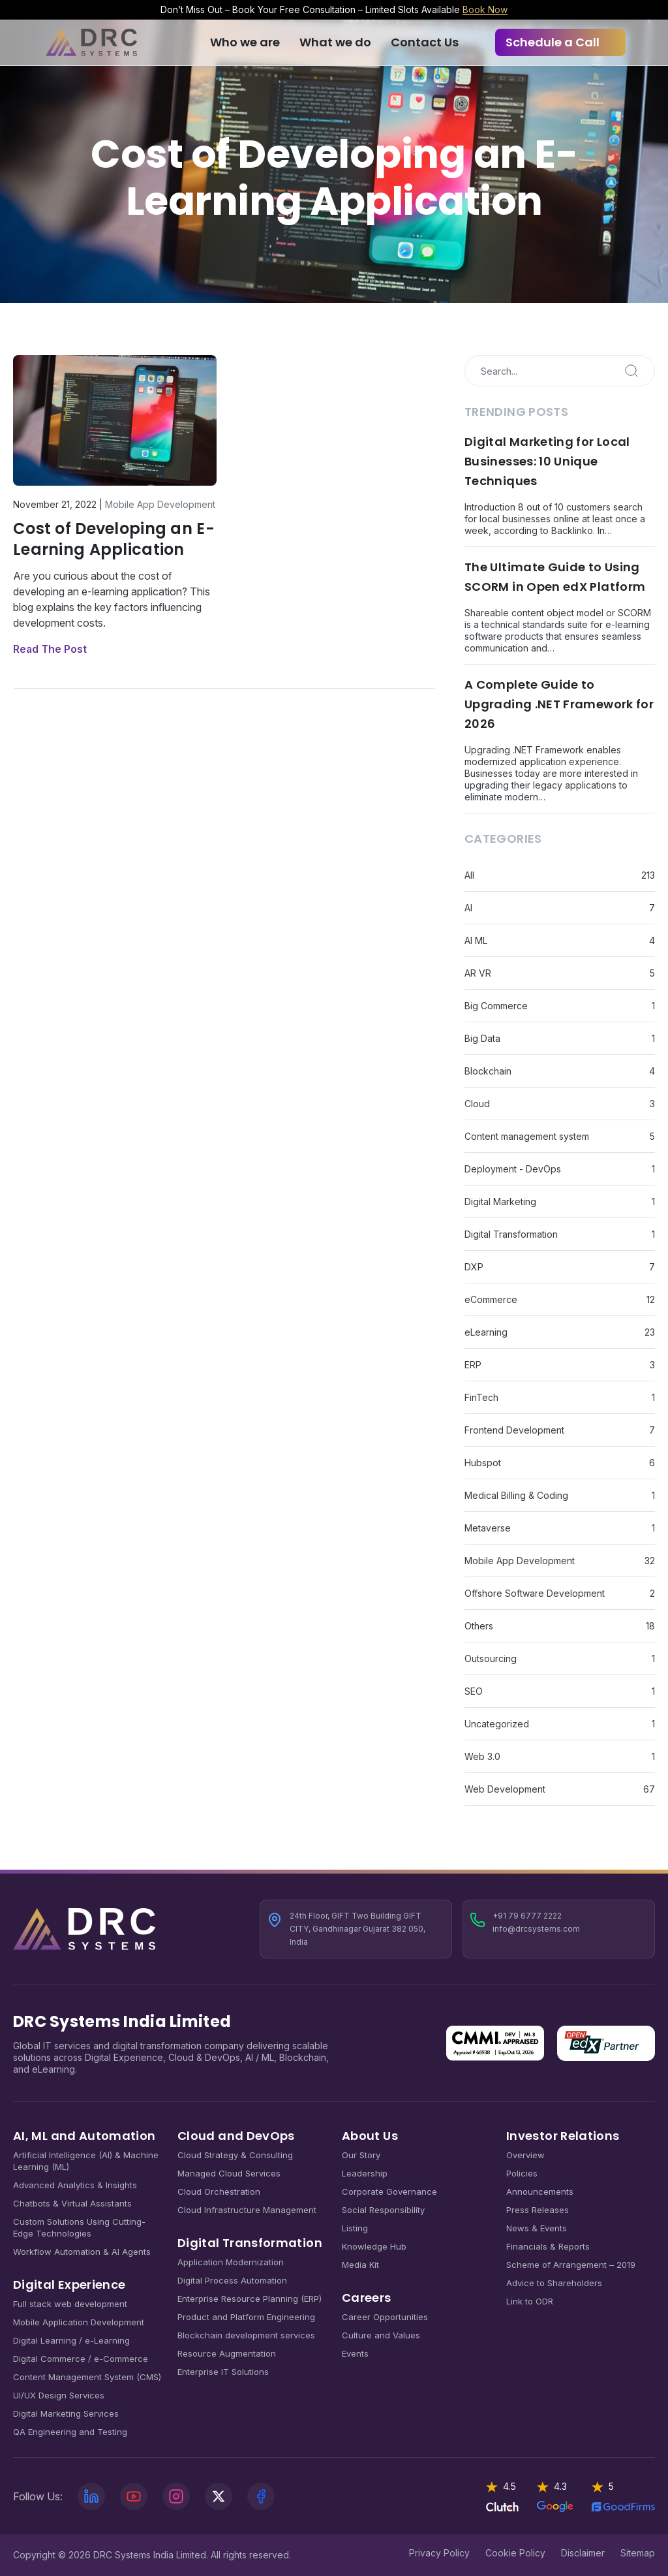 The image size is (668, 2576). I want to click on FinTech, so click(481, 1397).